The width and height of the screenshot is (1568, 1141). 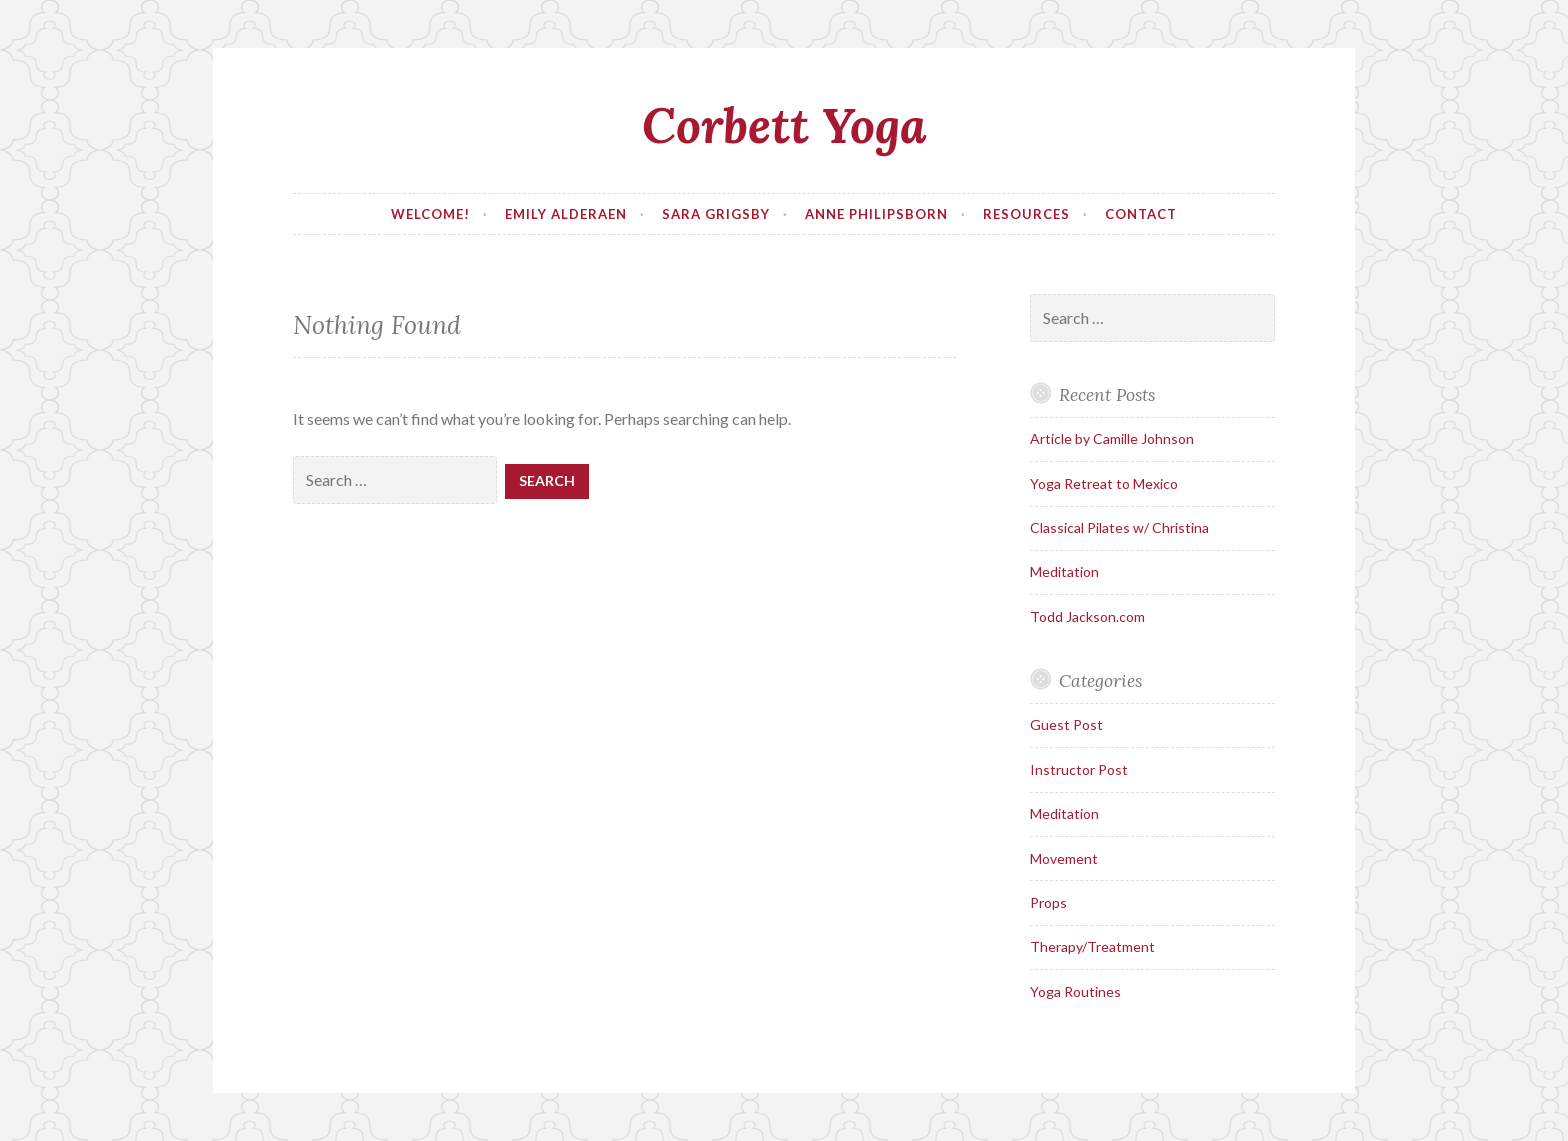 I want to click on Contact, so click(x=1141, y=214).